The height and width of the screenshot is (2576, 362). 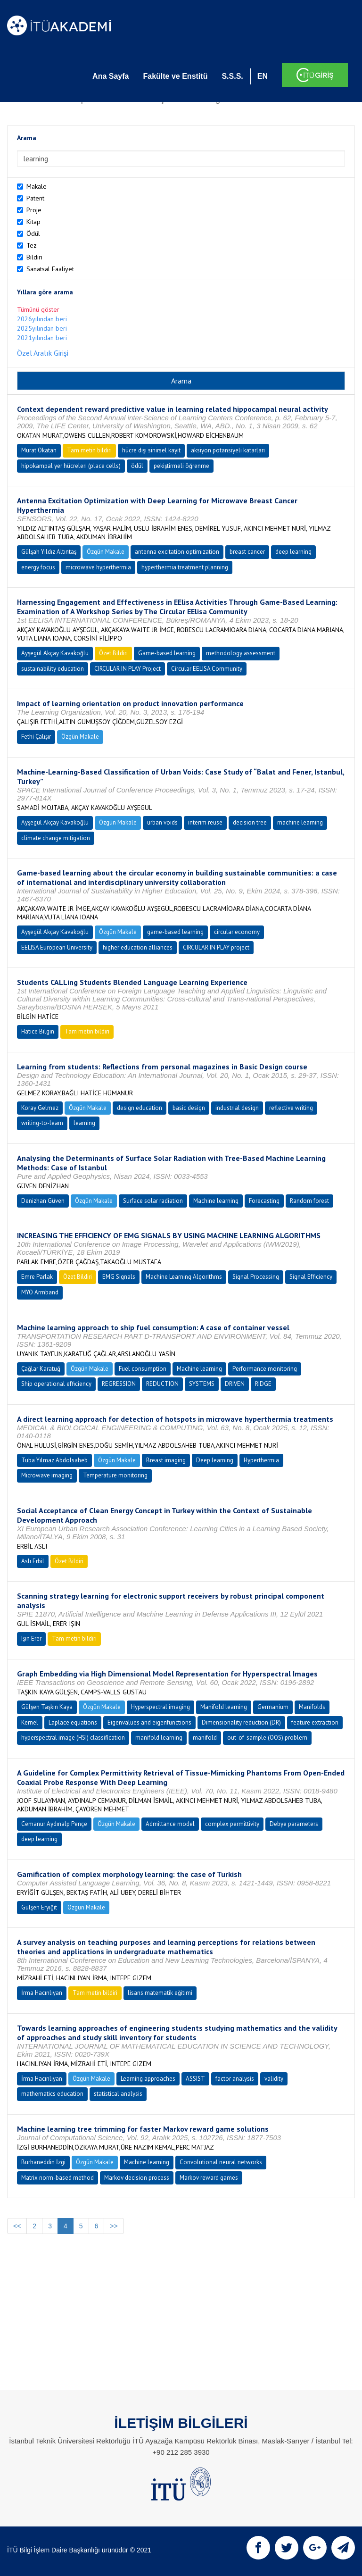 What do you see at coordinates (98, 567) in the screenshot?
I see `microwave hyperthermia` at bounding box center [98, 567].